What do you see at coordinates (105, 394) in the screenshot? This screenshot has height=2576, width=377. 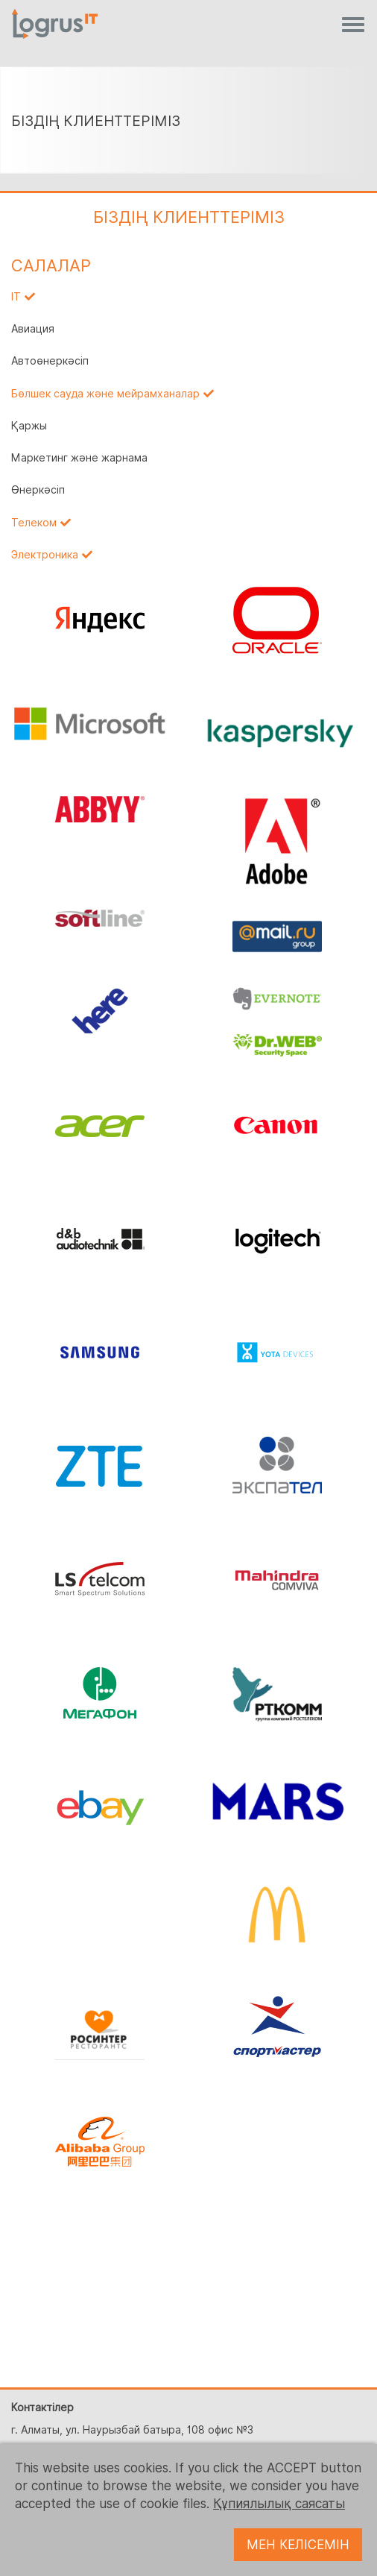 I see `Бөлшек сауда және мейрамханалар` at bounding box center [105, 394].